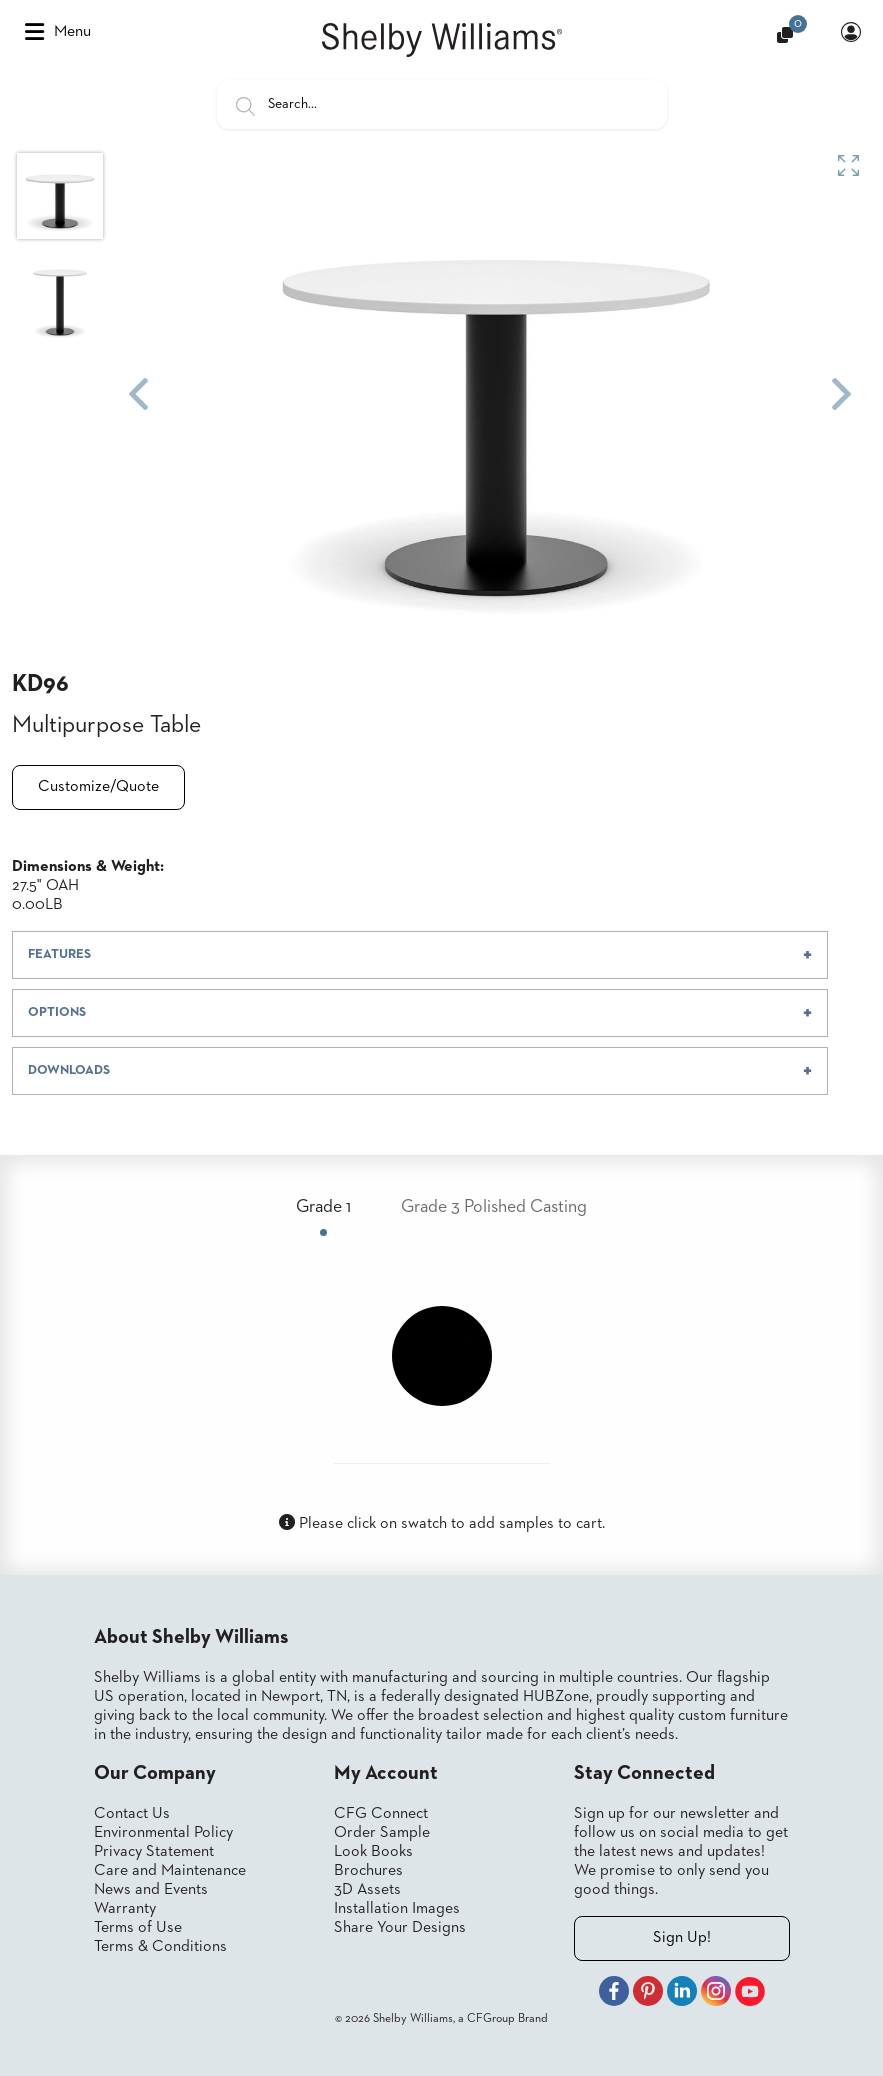 This screenshot has width=883, height=2076. What do you see at coordinates (368, 1871) in the screenshot?
I see `Brochures` at bounding box center [368, 1871].